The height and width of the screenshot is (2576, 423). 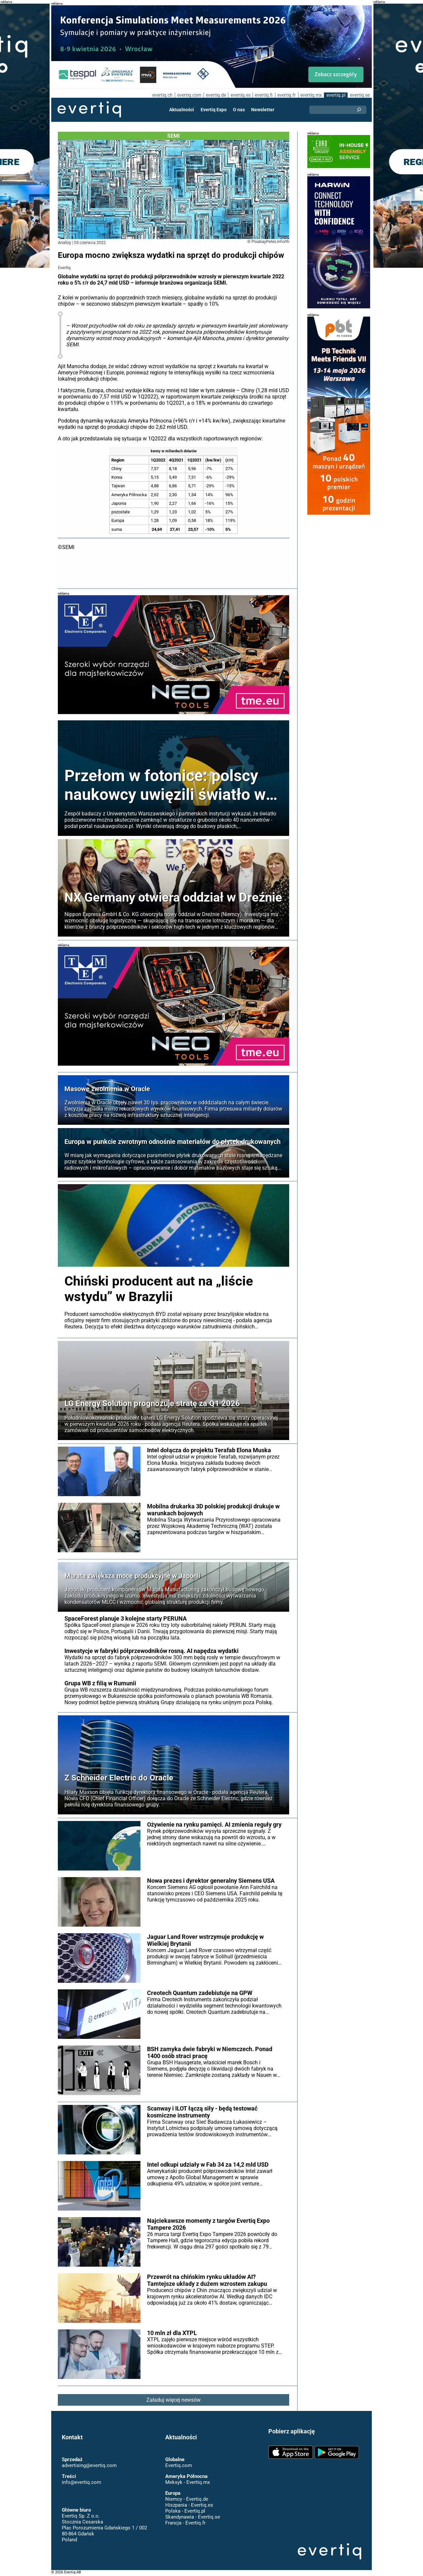 What do you see at coordinates (263, 95) in the screenshot?
I see `evertiq.fi` at bounding box center [263, 95].